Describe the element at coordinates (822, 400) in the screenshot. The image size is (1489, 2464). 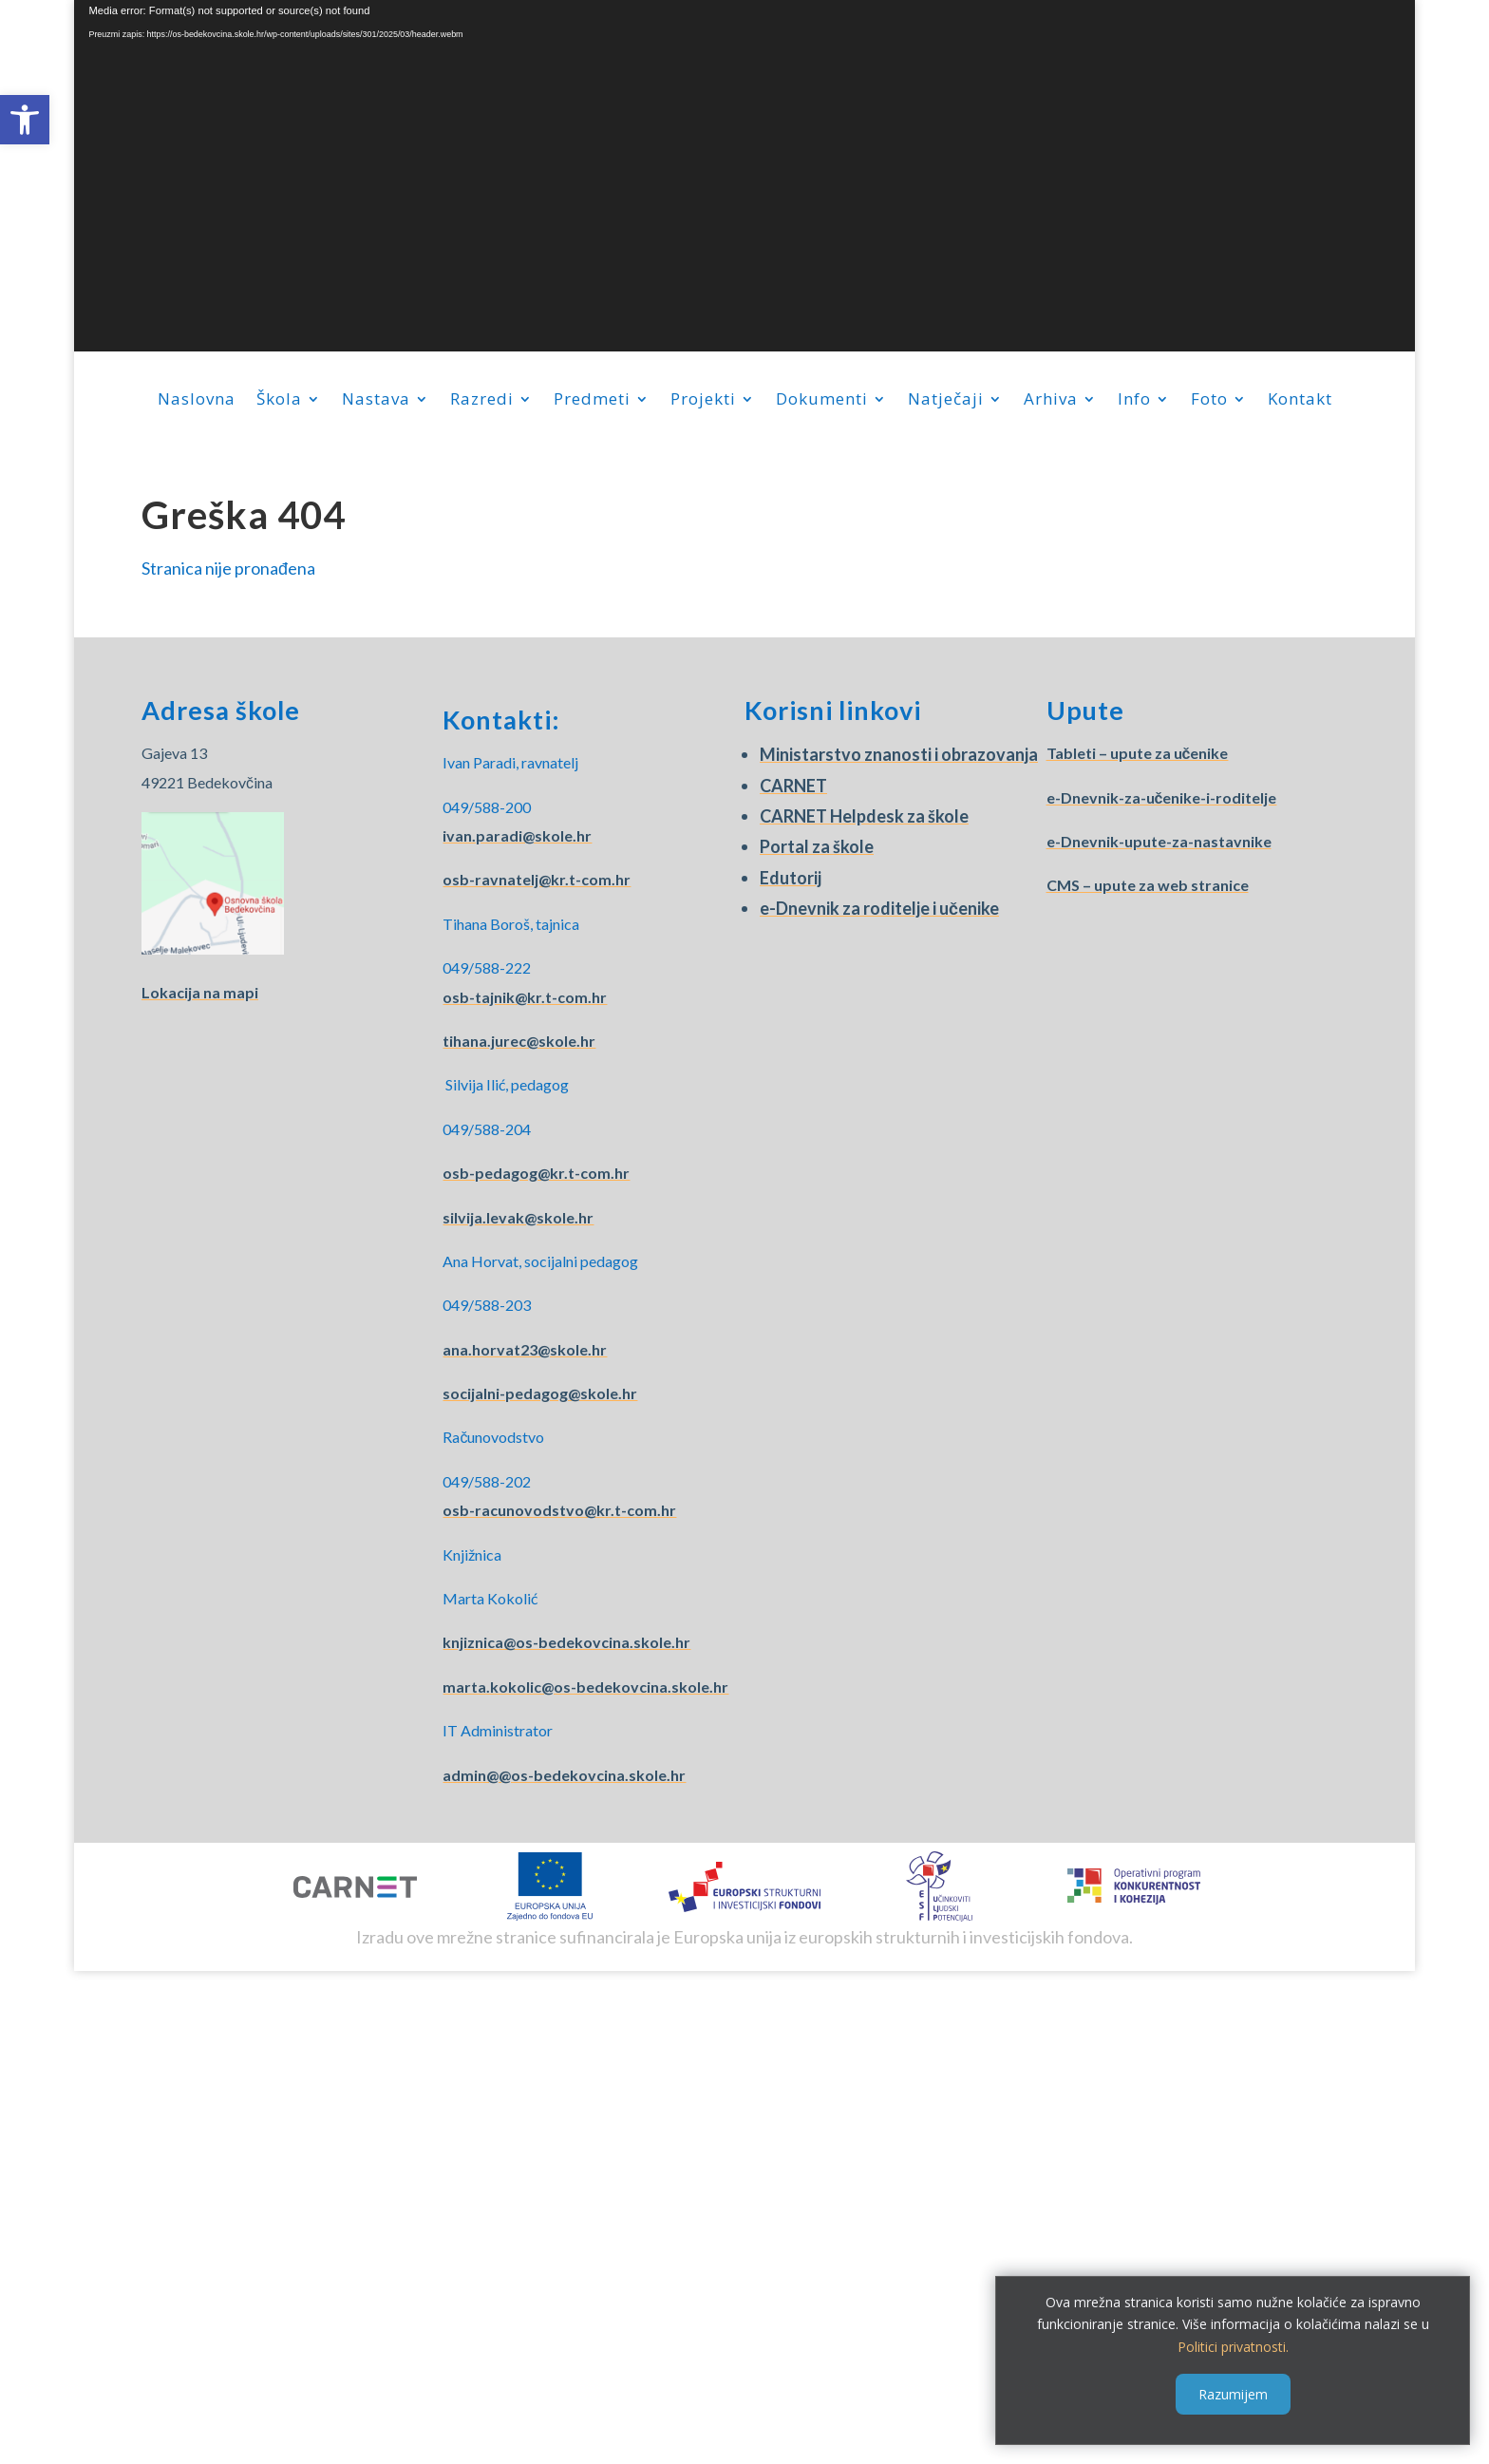
I see `Dokumenti` at that location.